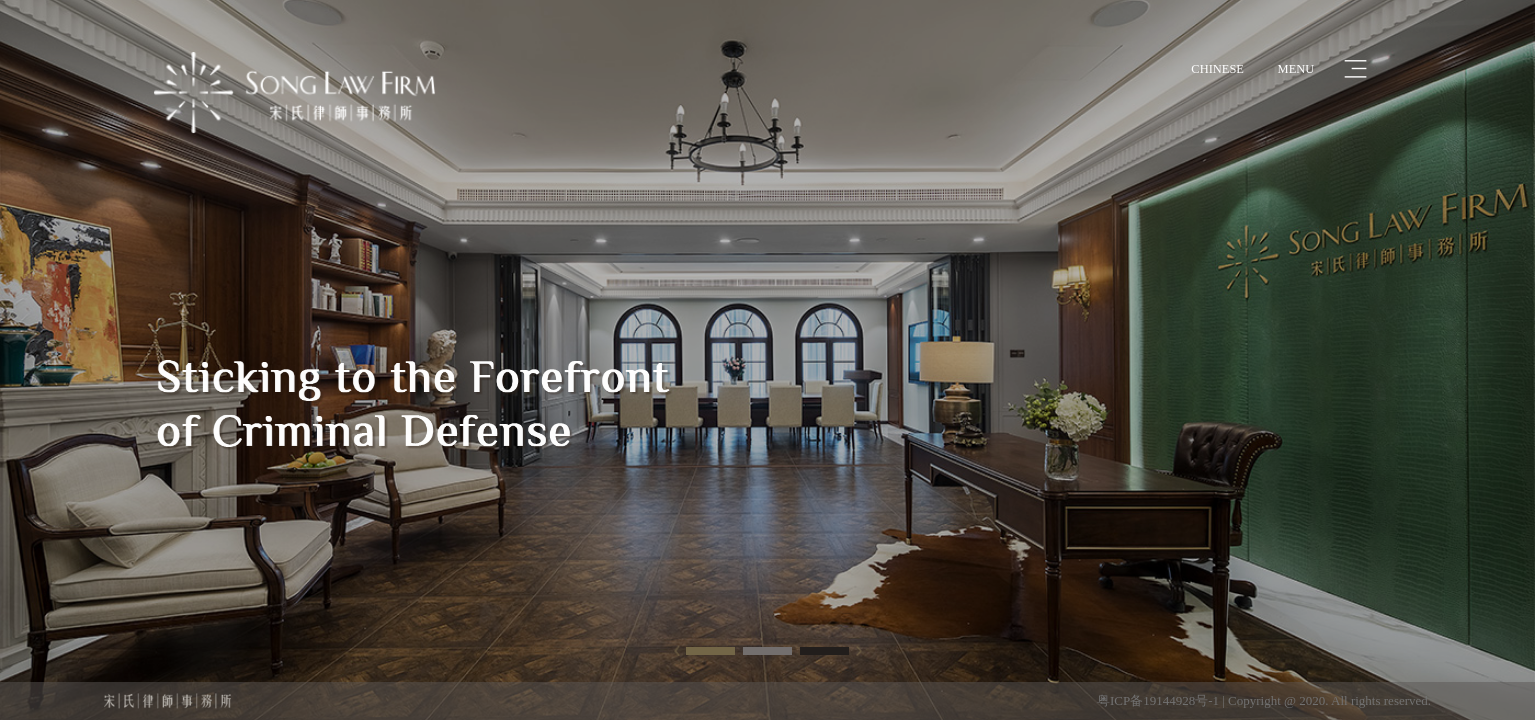 This screenshot has height=720, width=1535. What do you see at coordinates (1217, 69) in the screenshot?
I see `CHINESE` at bounding box center [1217, 69].